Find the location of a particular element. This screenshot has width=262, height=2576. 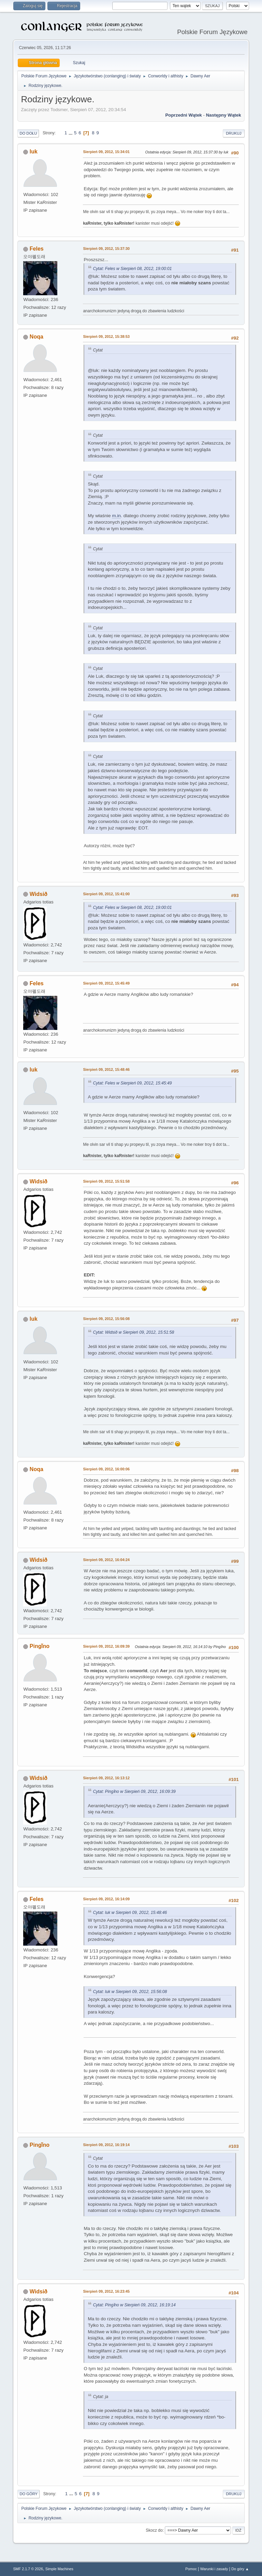

Sierpień 09, 2012, 16:19:14 is located at coordinates (106, 2145).